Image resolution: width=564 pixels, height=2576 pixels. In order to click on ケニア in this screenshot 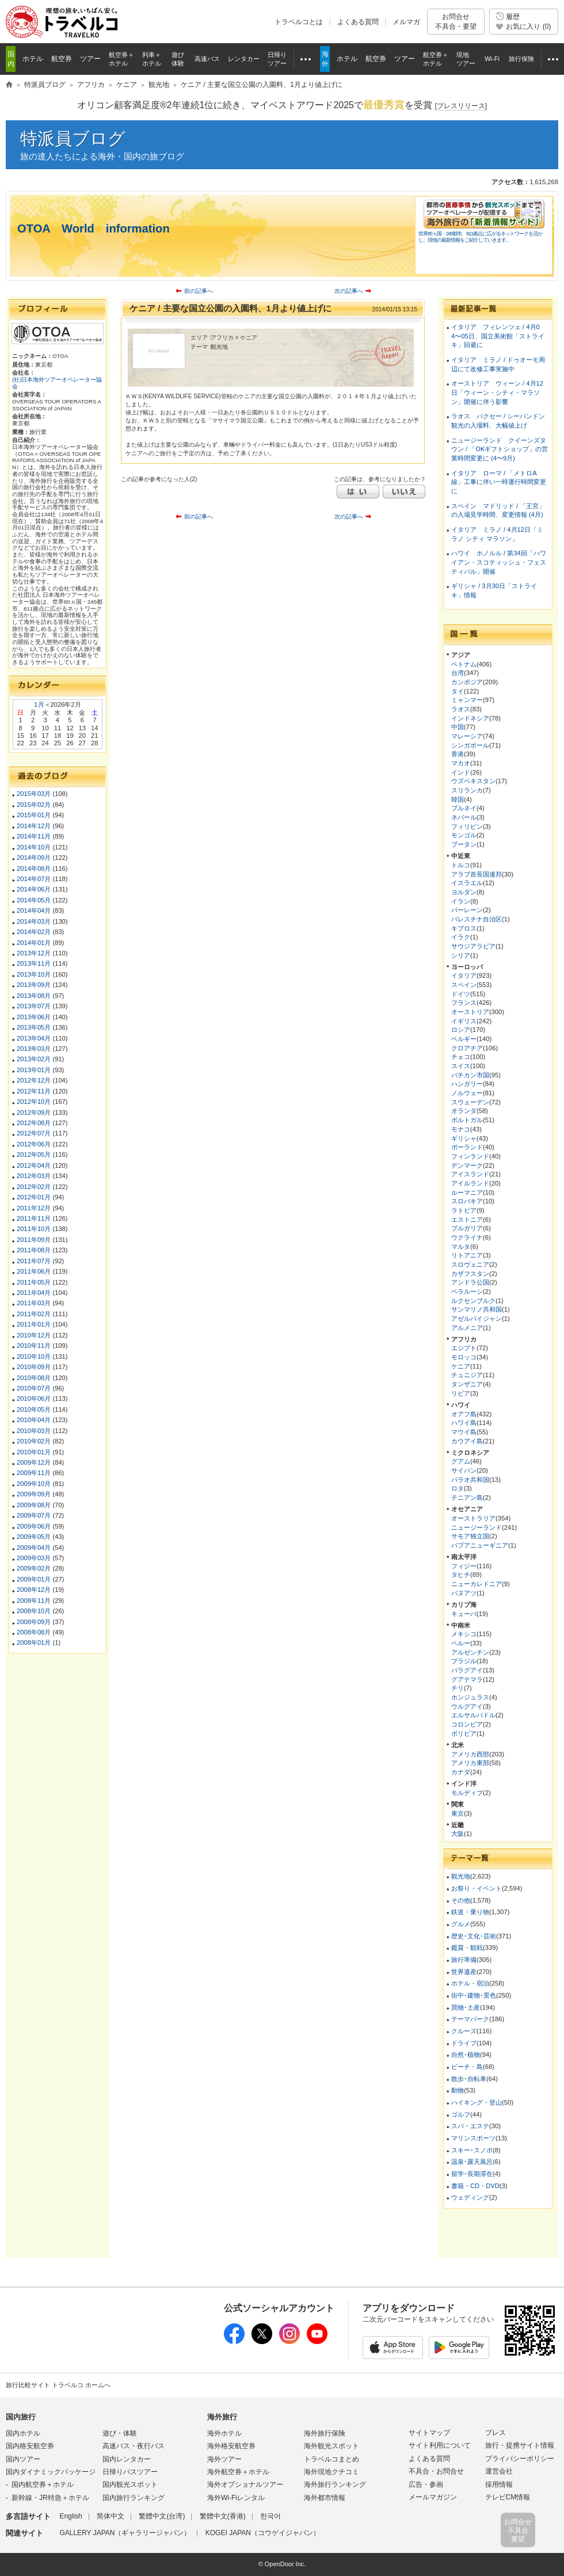, I will do `click(460, 1366)`.